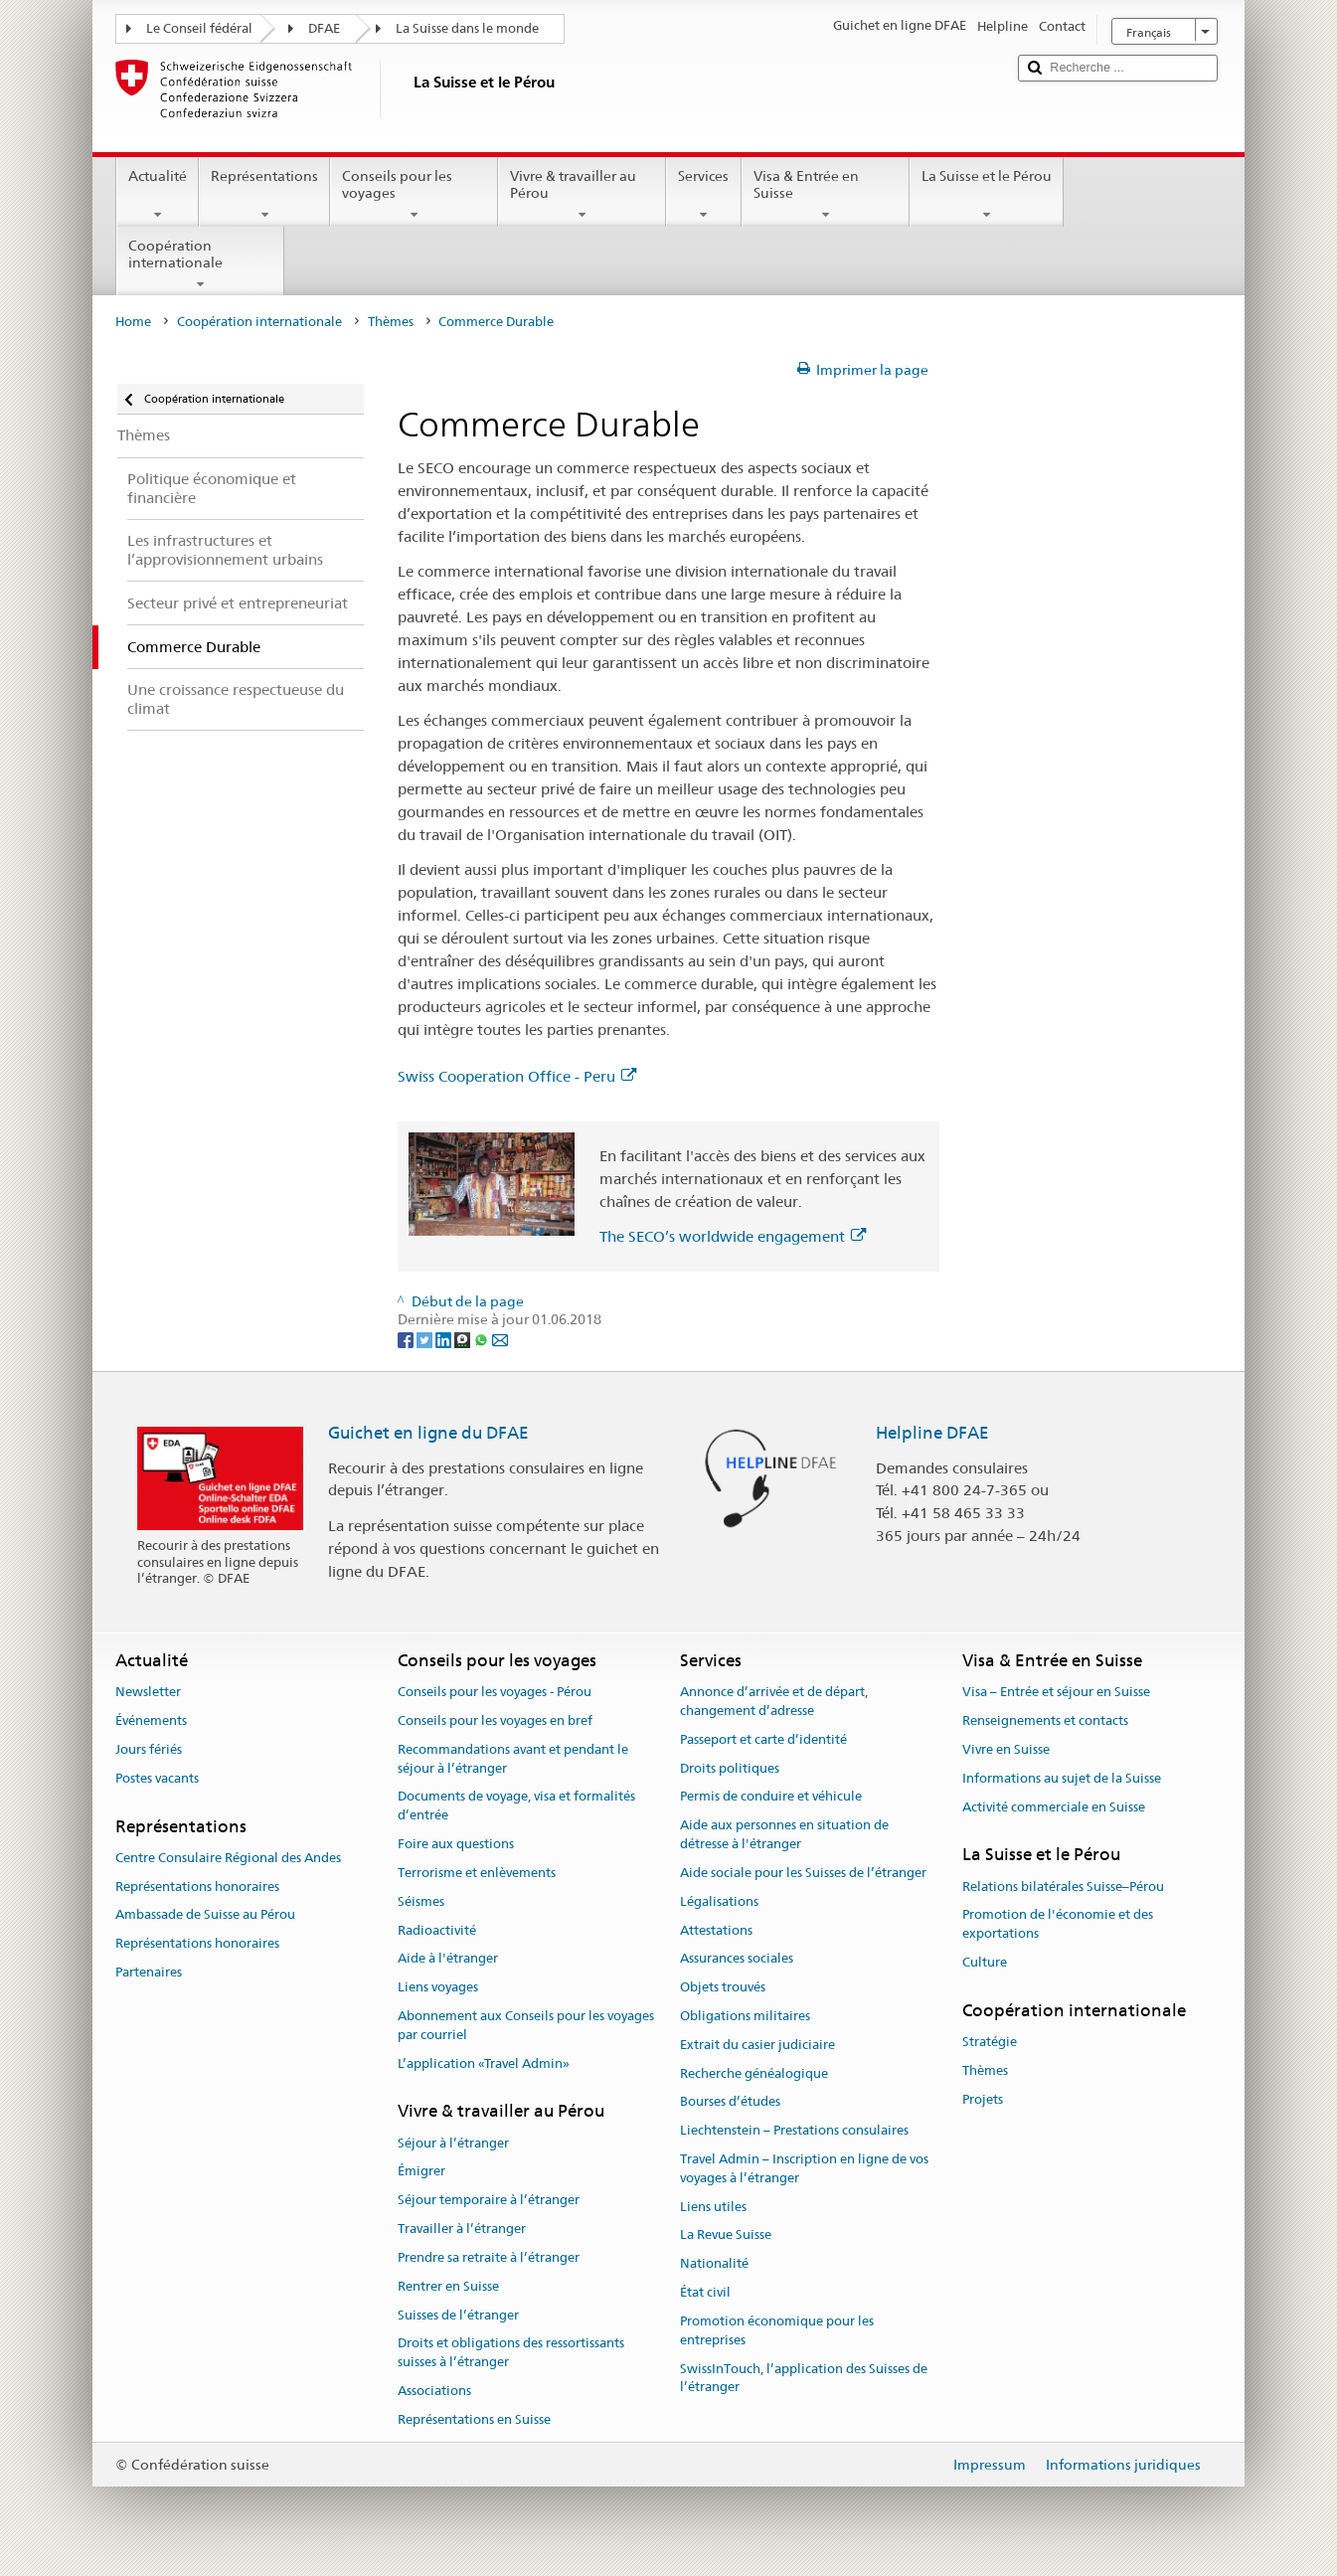 The height and width of the screenshot is (2576, 1337). I want to click on Activité commerciale en Suisse, so click(1053, 1807).